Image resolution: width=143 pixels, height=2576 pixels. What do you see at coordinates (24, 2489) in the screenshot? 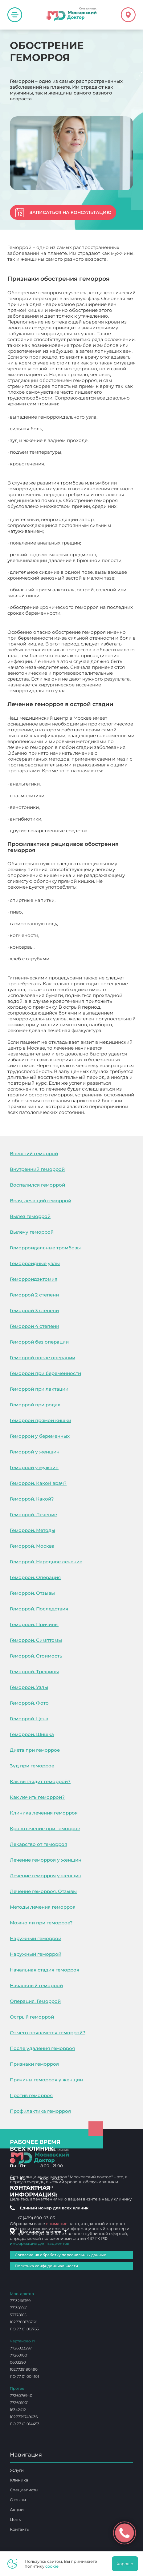
I see `Специалисты` at bounding box center [24, 2489].